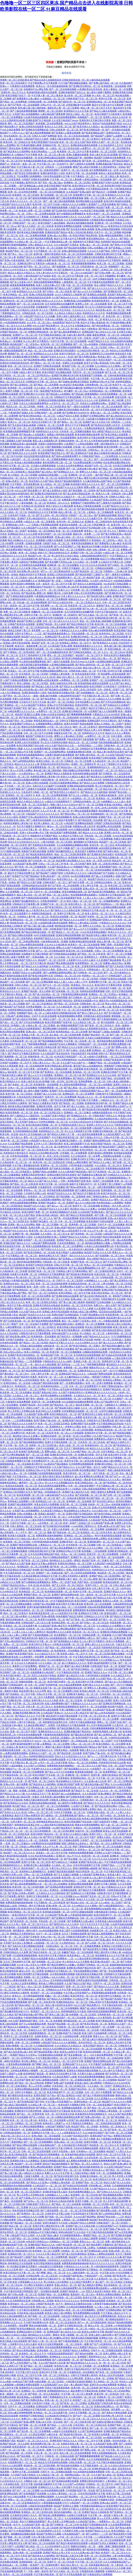 Image resolution: width=133 pixels, height=2576 pixels. What do you see at coordinates (108, 254) in the screenshot?
I see `日韩欧美亚洲乱码中文字幕` at bounding box center [108, 254].